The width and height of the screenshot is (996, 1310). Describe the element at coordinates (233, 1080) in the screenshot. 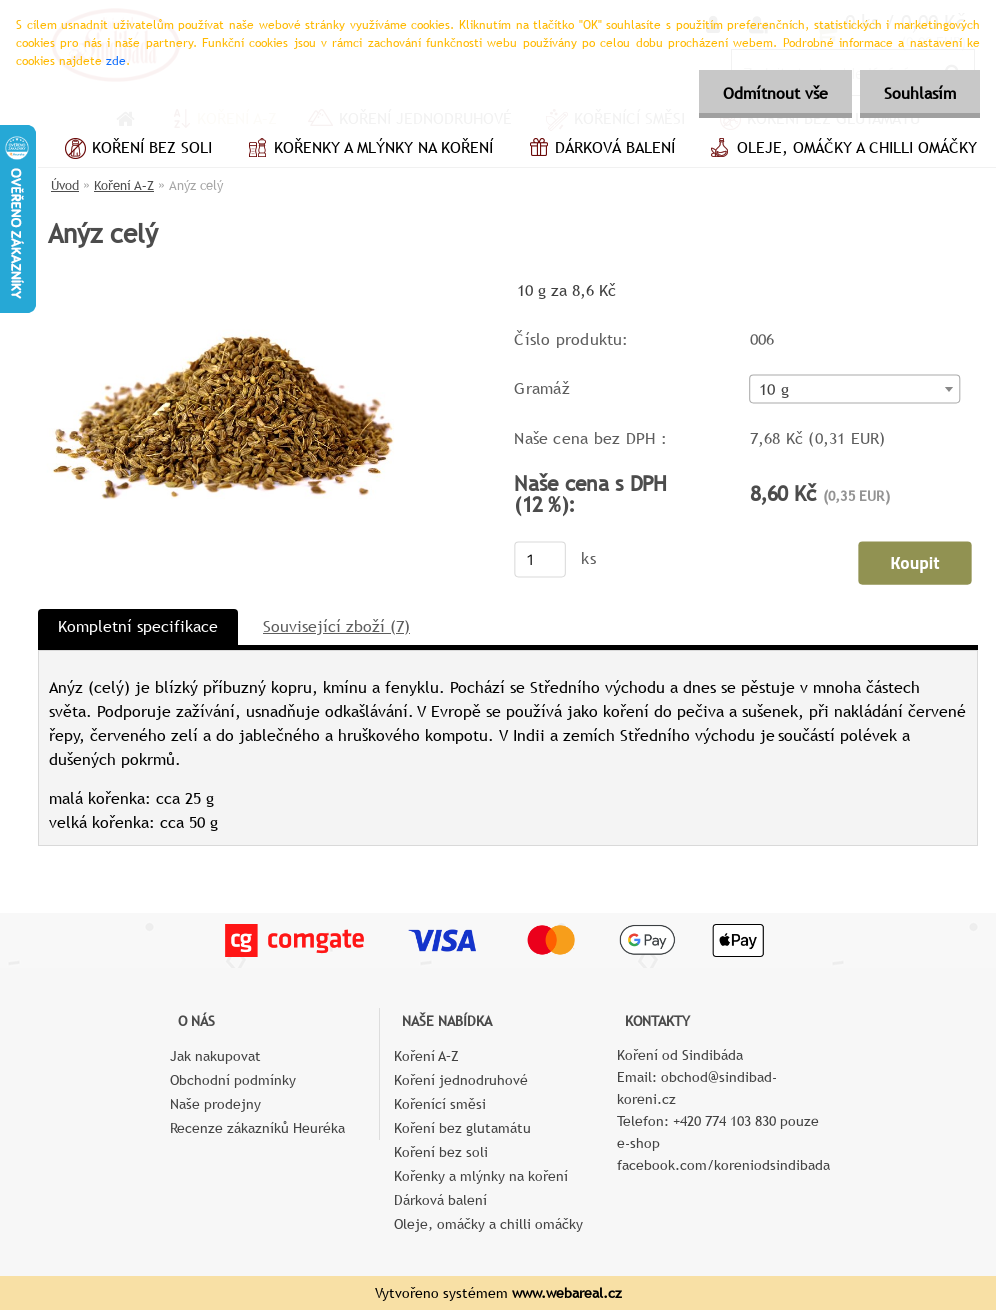

I see `Obchodní podmínky` at that location.